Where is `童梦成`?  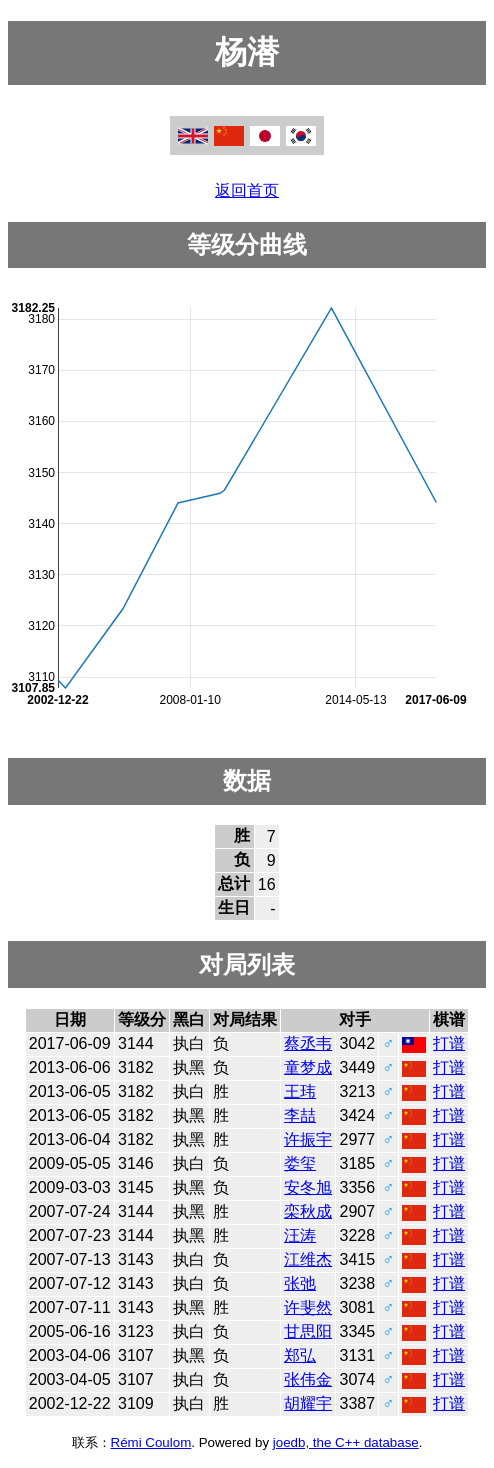
童梦成 is located at coordinates (308, 1067).